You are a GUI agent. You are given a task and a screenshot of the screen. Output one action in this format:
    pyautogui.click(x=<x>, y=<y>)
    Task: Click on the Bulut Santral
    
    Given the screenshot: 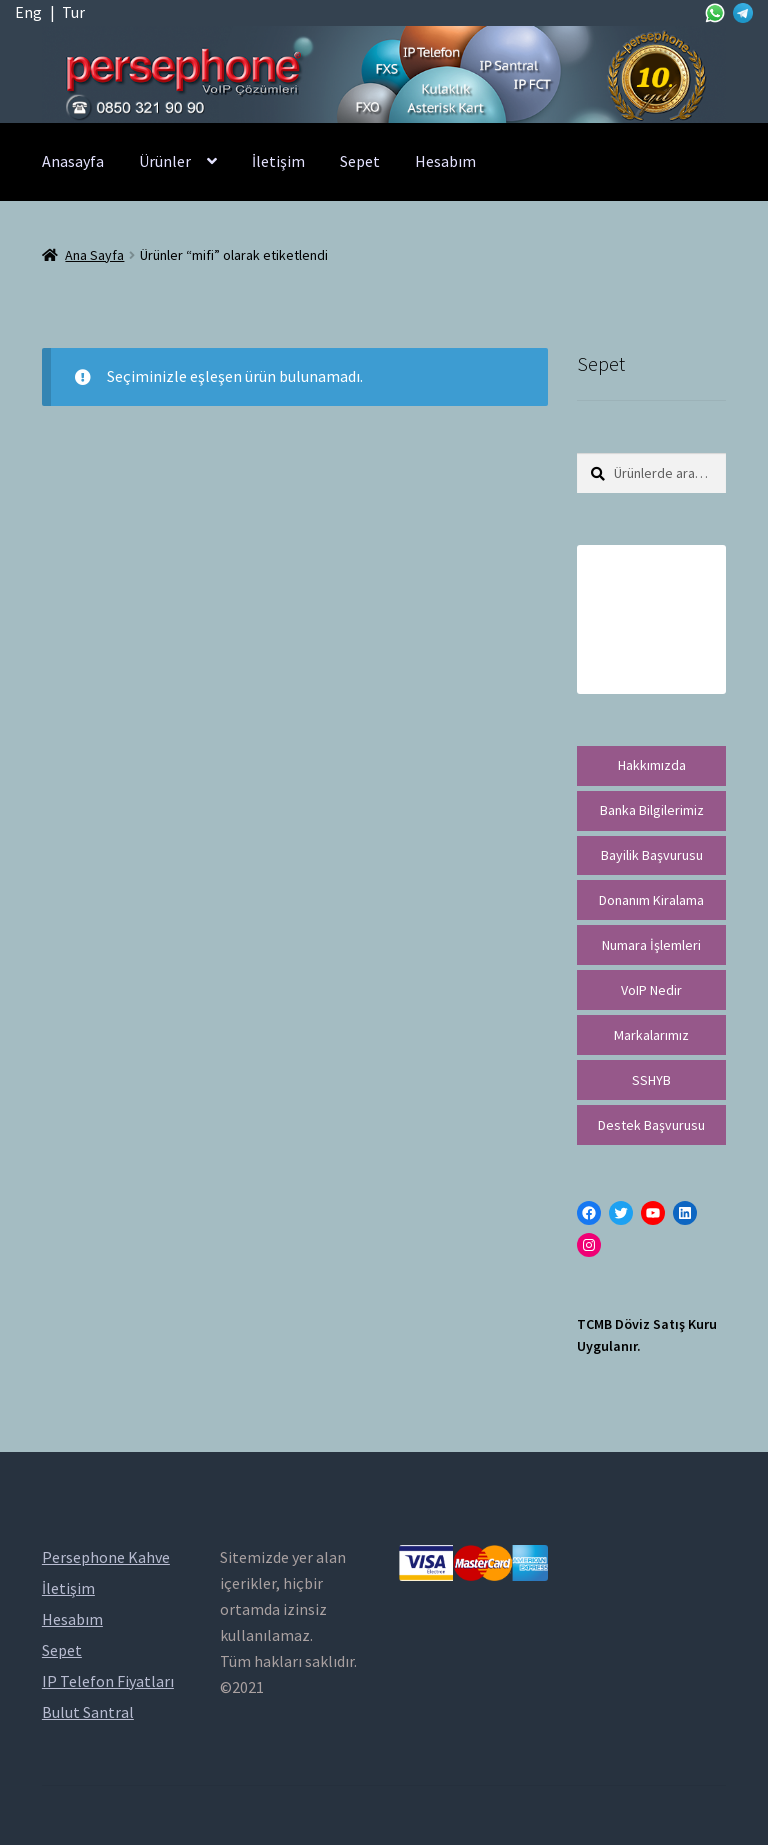 What is the action you would take?
    pyautogui.click(x=88, y=1712)
    